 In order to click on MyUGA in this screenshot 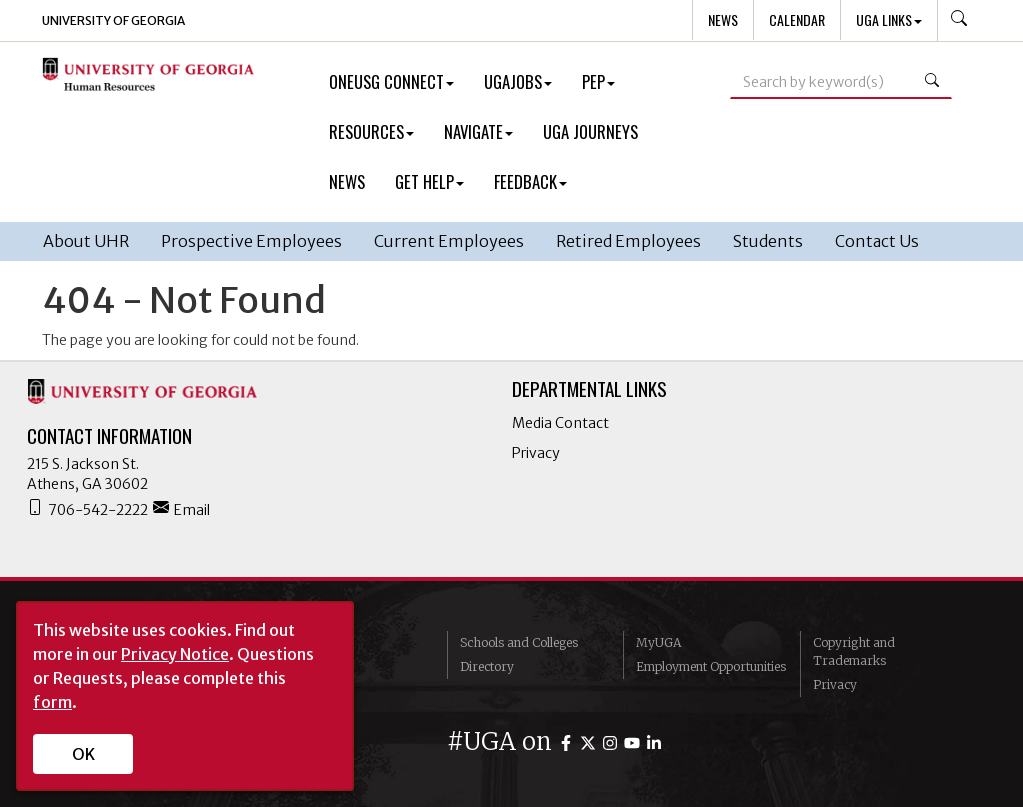, I will do `click(658, 642)`.